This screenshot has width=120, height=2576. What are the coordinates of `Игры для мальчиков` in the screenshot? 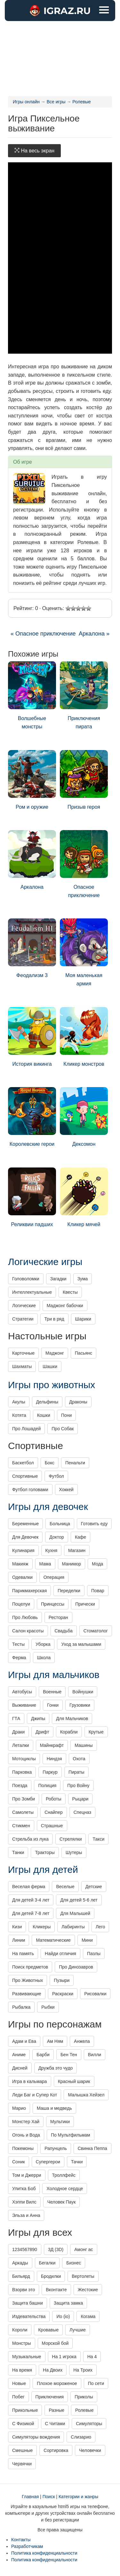 It's located at (54, 1674).